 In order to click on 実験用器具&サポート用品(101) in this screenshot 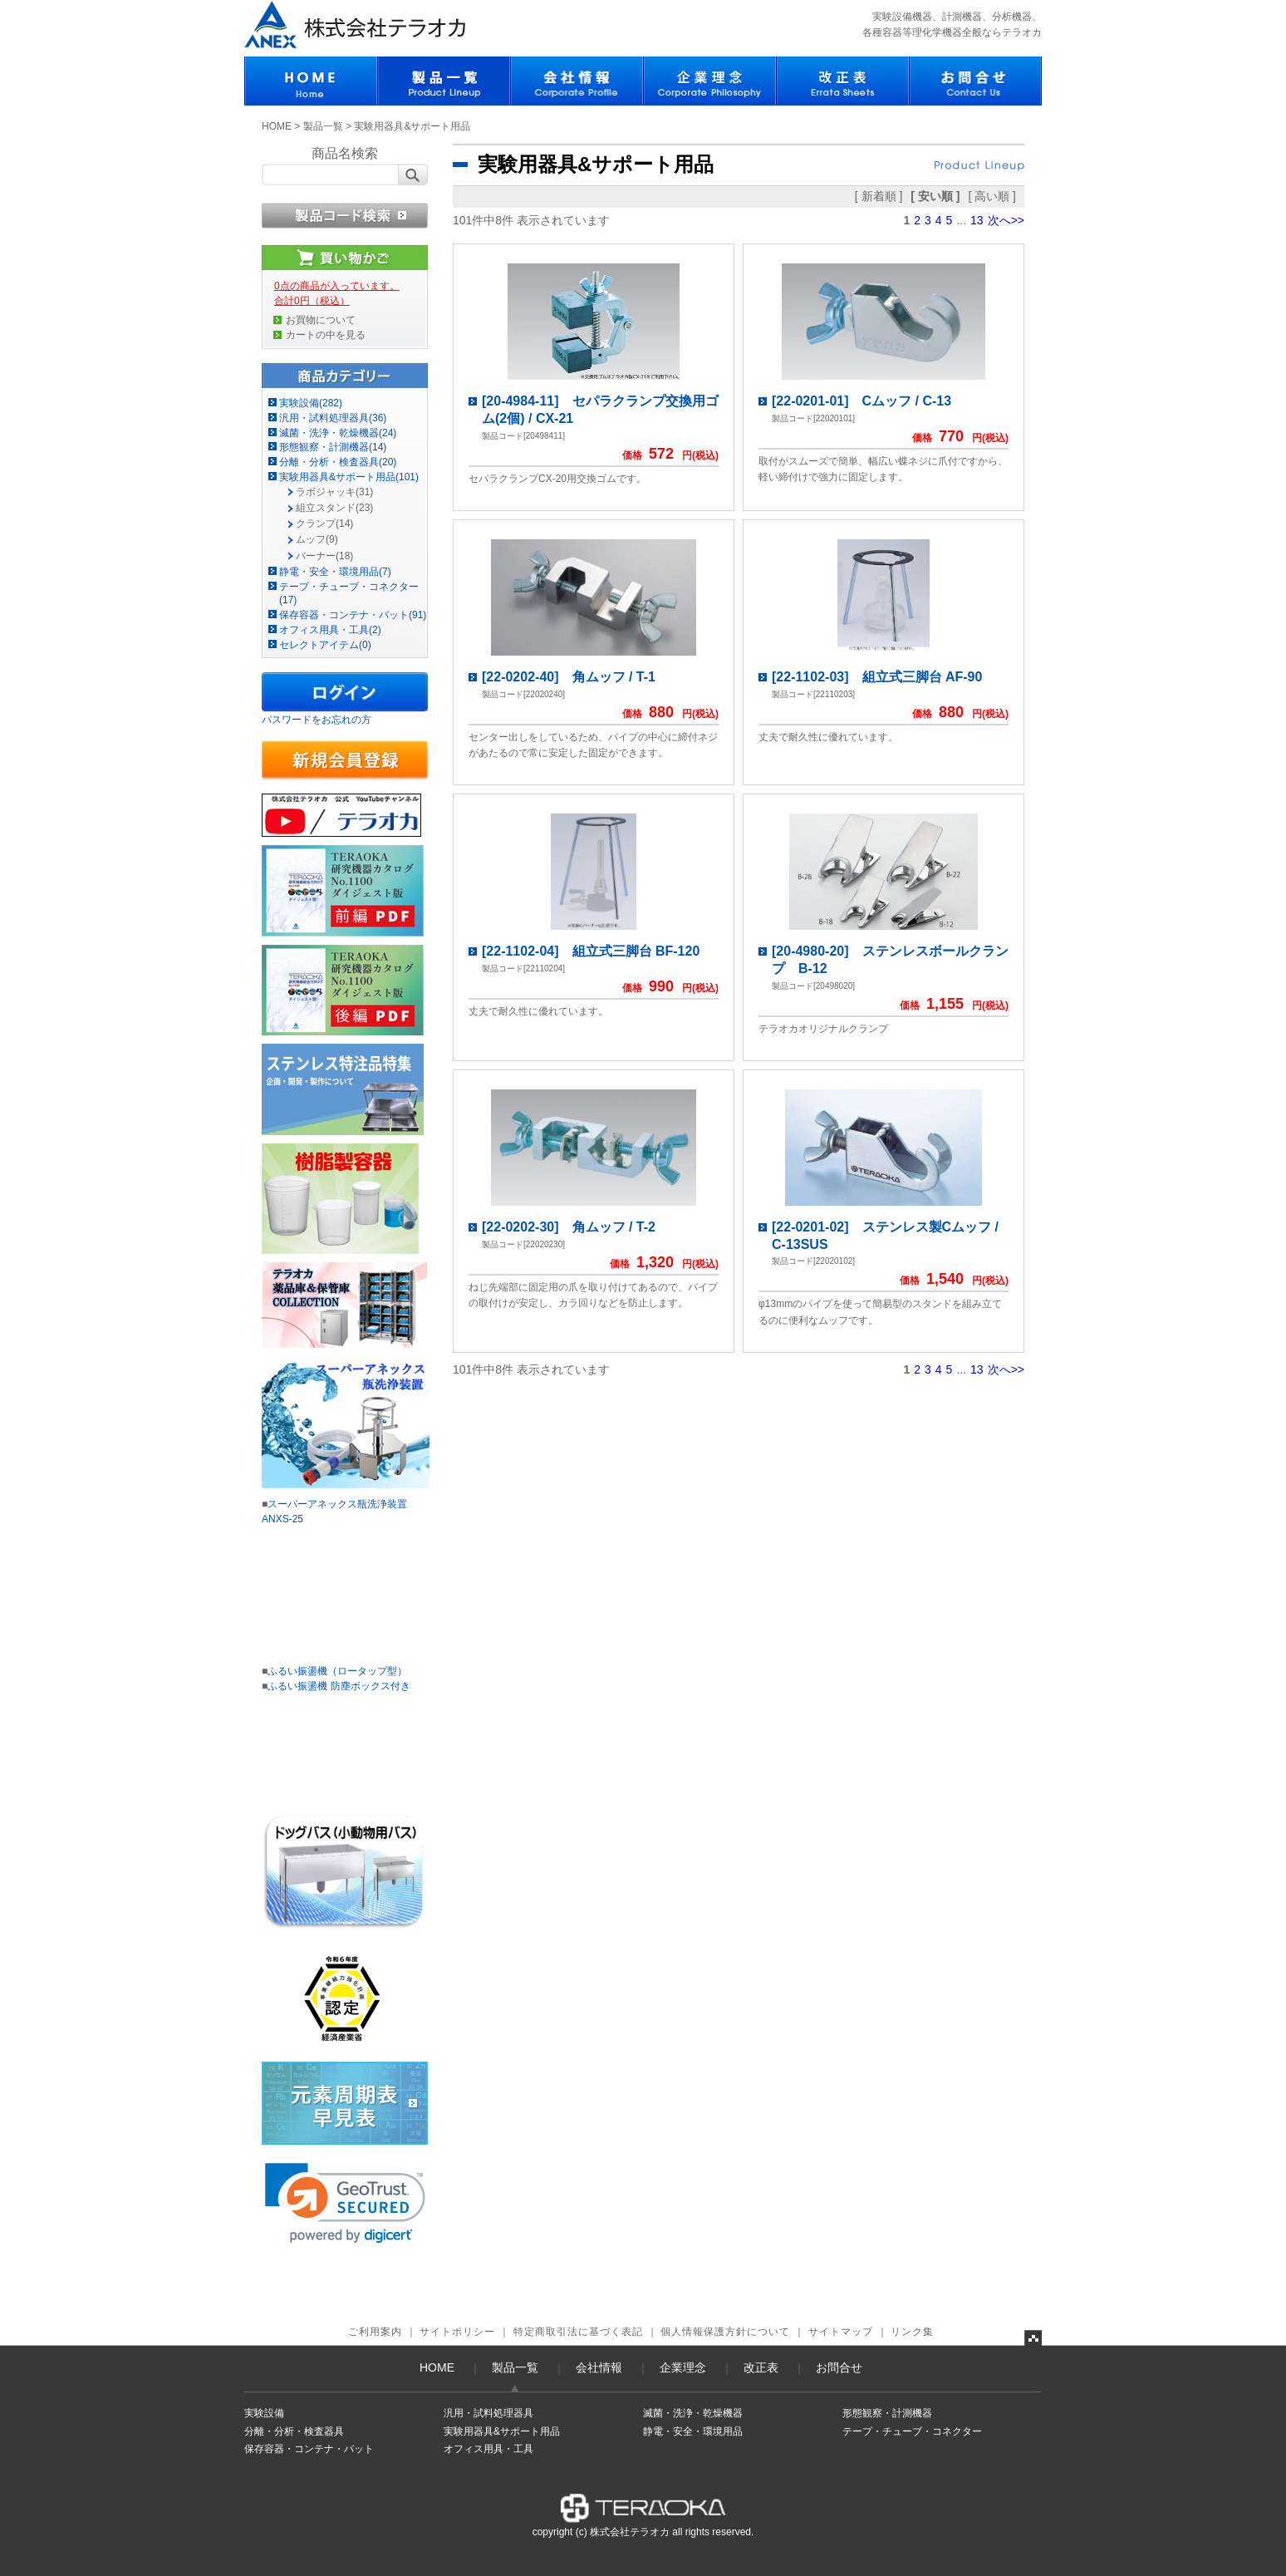, I will do `click(349, 477)`.